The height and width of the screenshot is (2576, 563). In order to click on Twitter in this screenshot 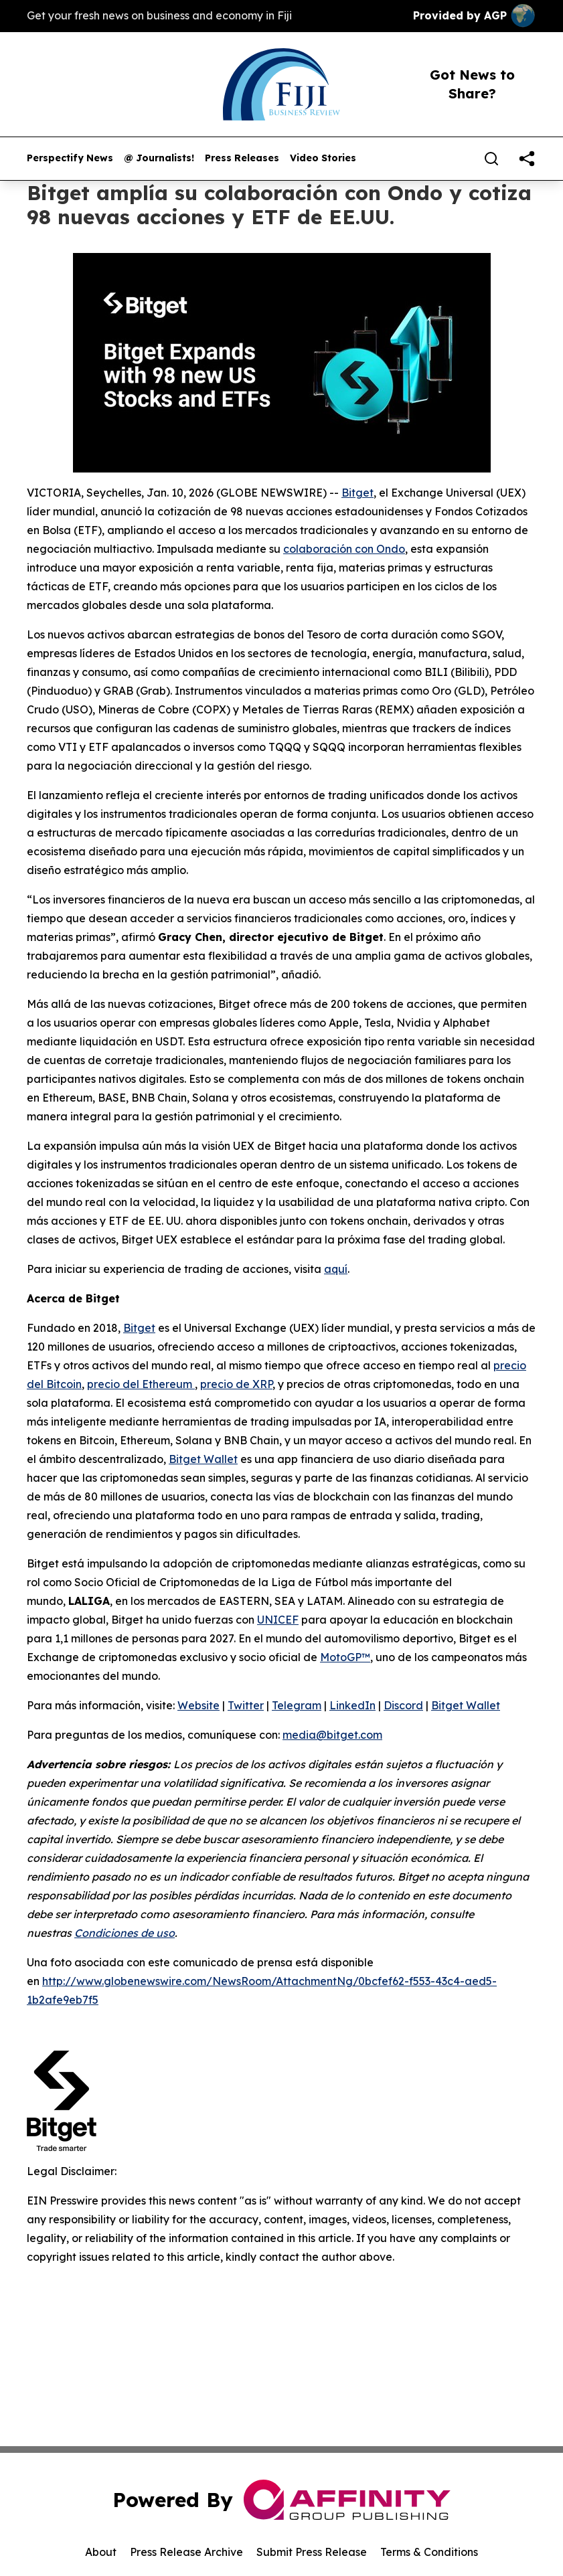, I will do `click(246, 1705)`.